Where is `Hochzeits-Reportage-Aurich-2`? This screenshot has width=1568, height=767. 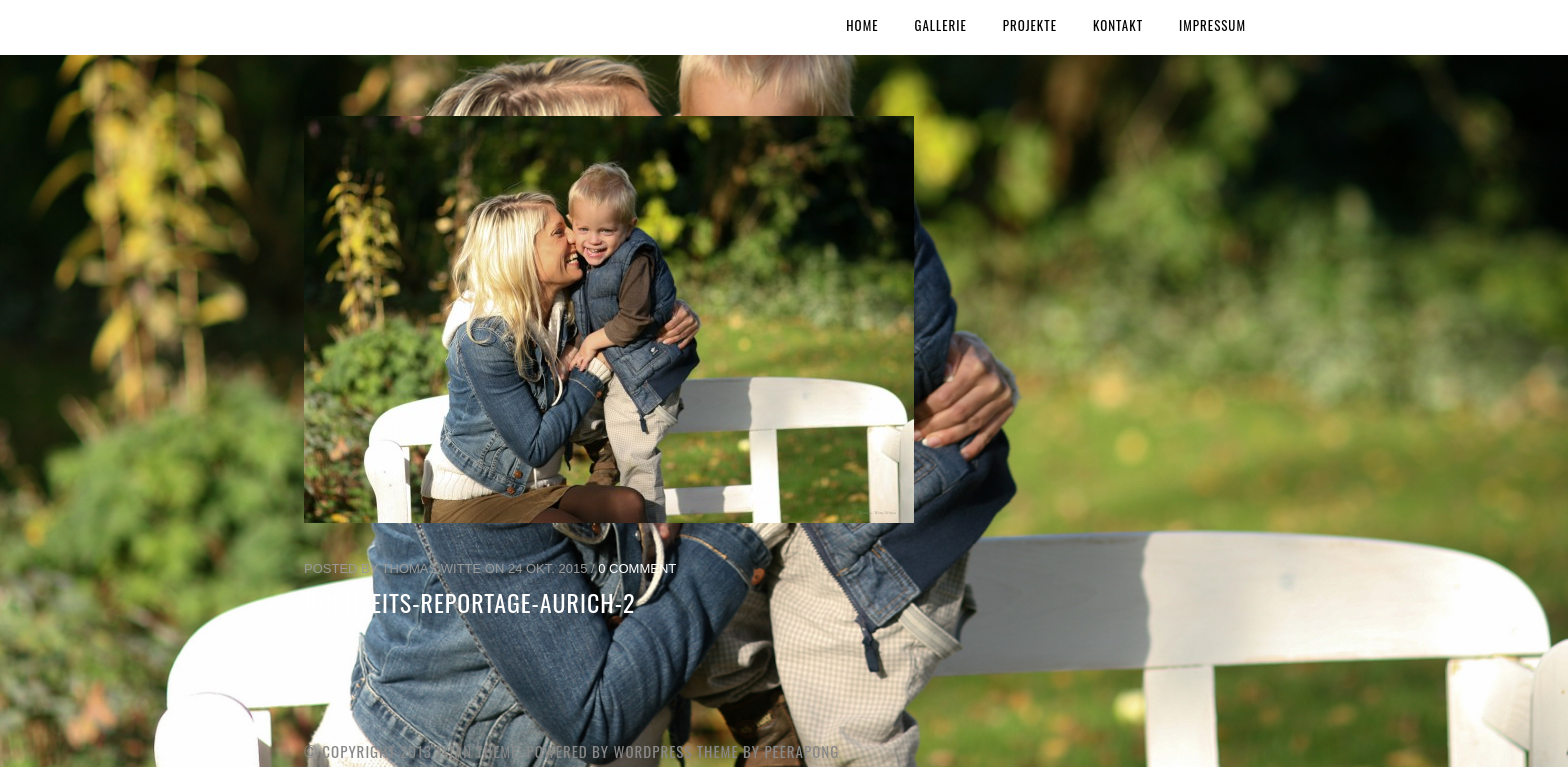 Hochzeits-Reportage-Aurich-2 is located at coordinates (470, 602).